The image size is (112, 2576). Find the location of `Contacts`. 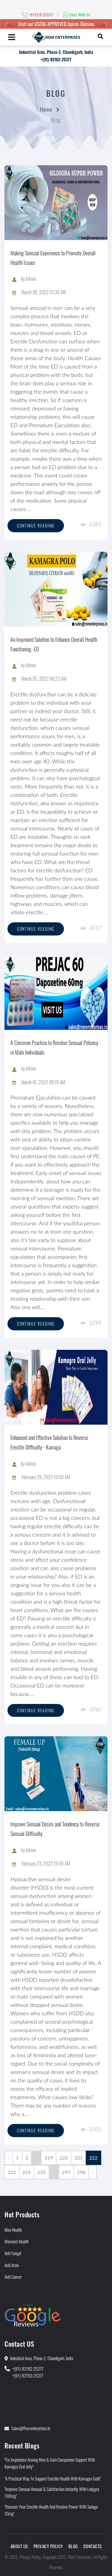

Contacts is located at coordinates (92, 2546).